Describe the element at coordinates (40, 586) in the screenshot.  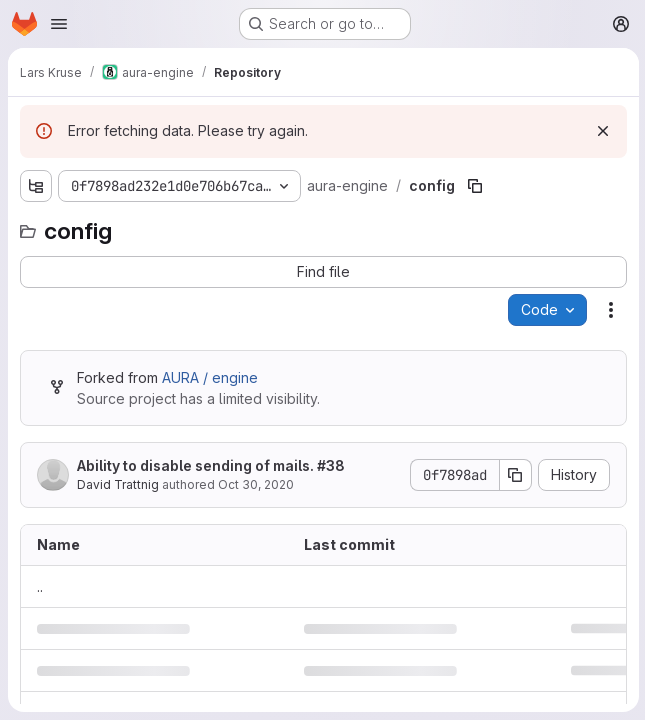
I see `.. [Go to parent]` at that location.